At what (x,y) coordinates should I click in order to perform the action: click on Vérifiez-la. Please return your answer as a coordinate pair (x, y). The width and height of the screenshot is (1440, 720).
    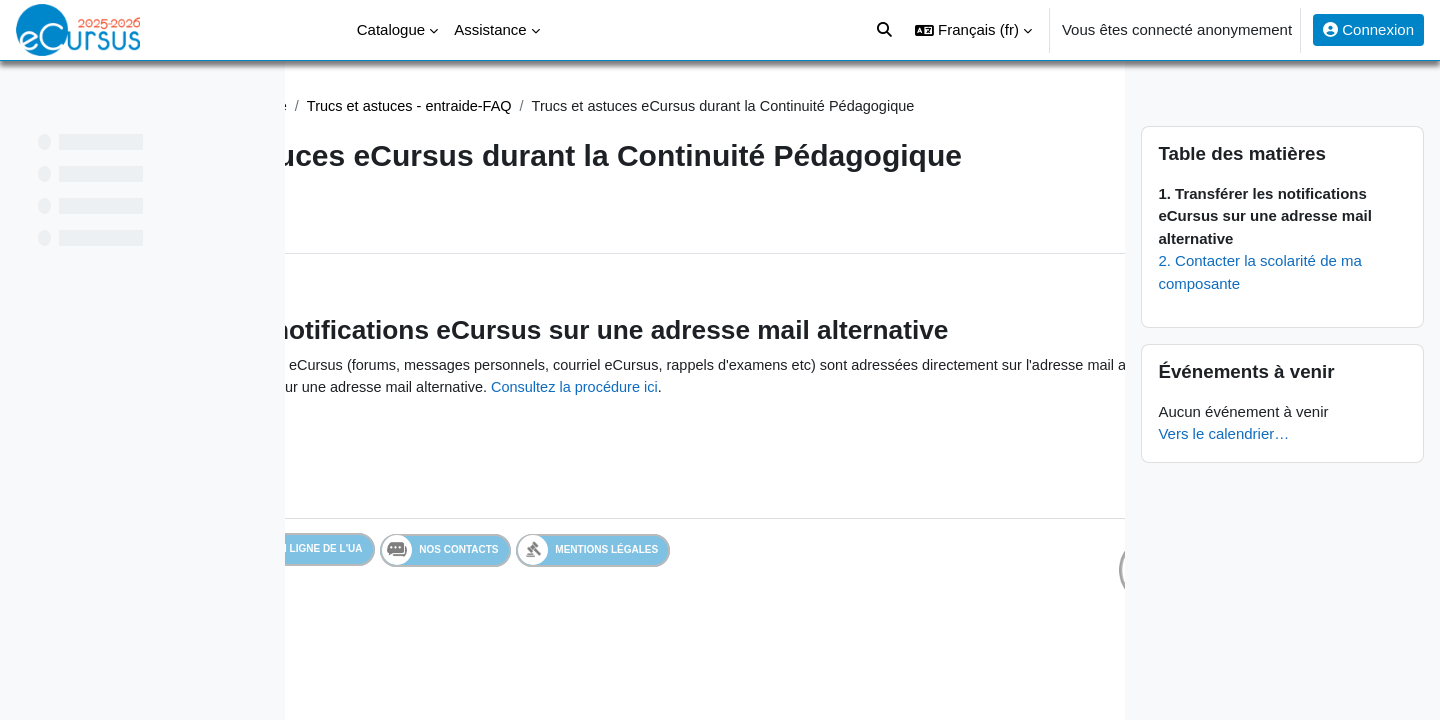
    Looking at the image, I should click on (869, 462).